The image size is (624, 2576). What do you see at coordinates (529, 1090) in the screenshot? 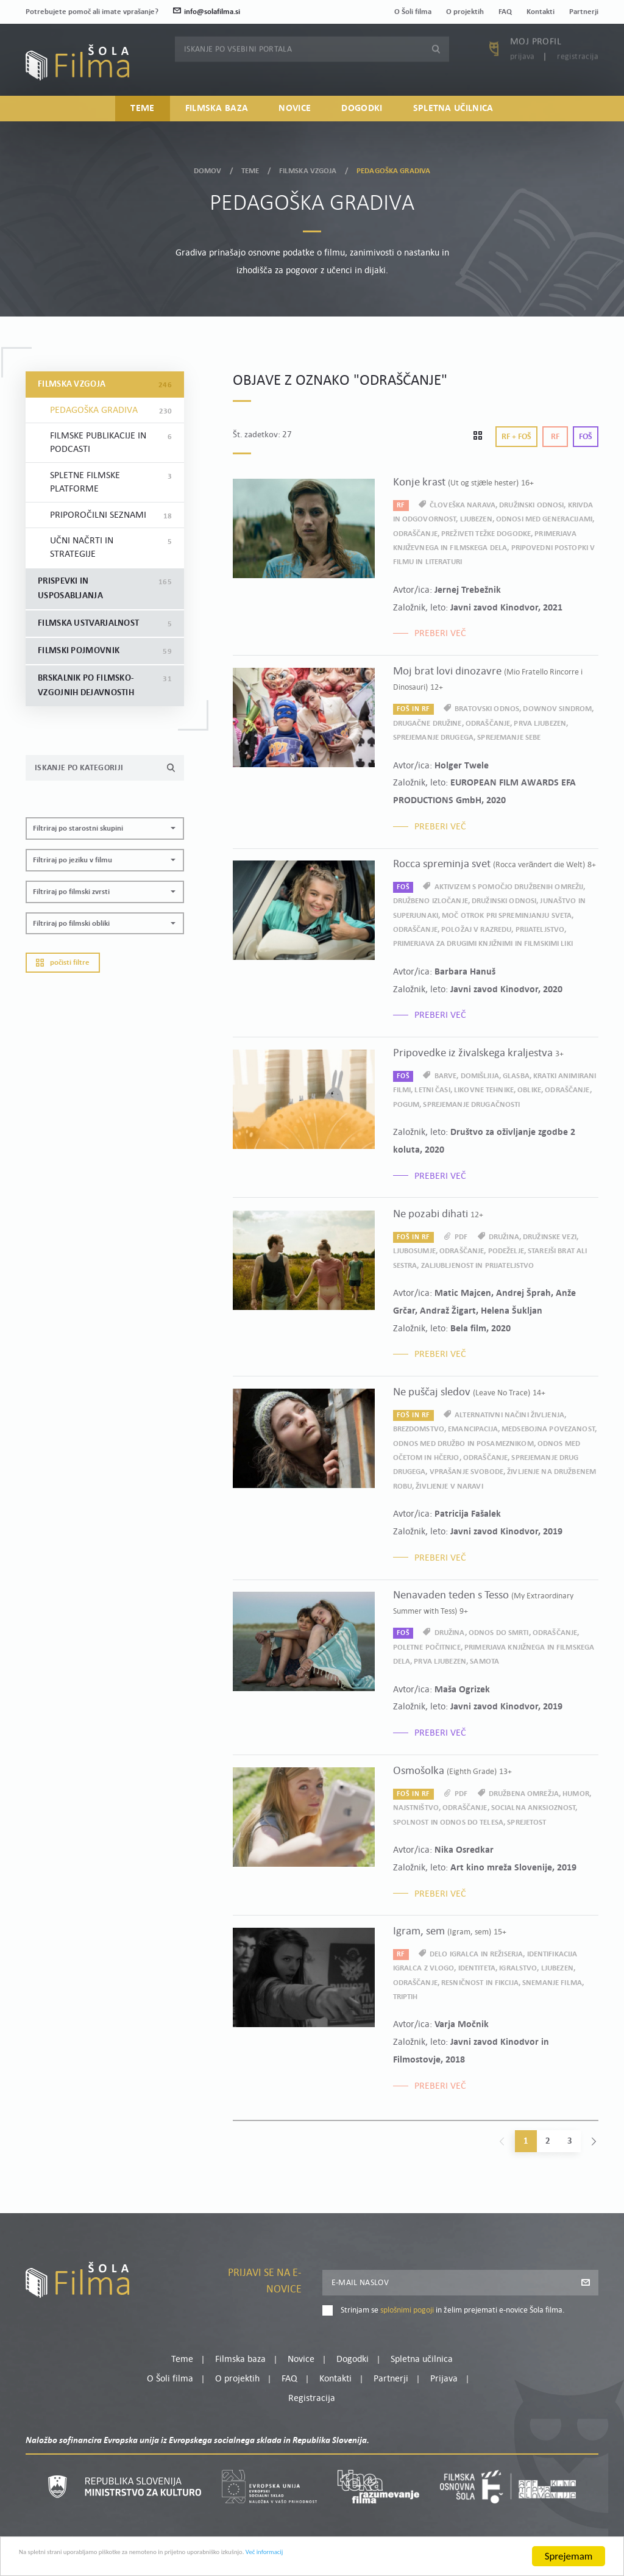
I see `oblike` at bounding box center [529, 1090].